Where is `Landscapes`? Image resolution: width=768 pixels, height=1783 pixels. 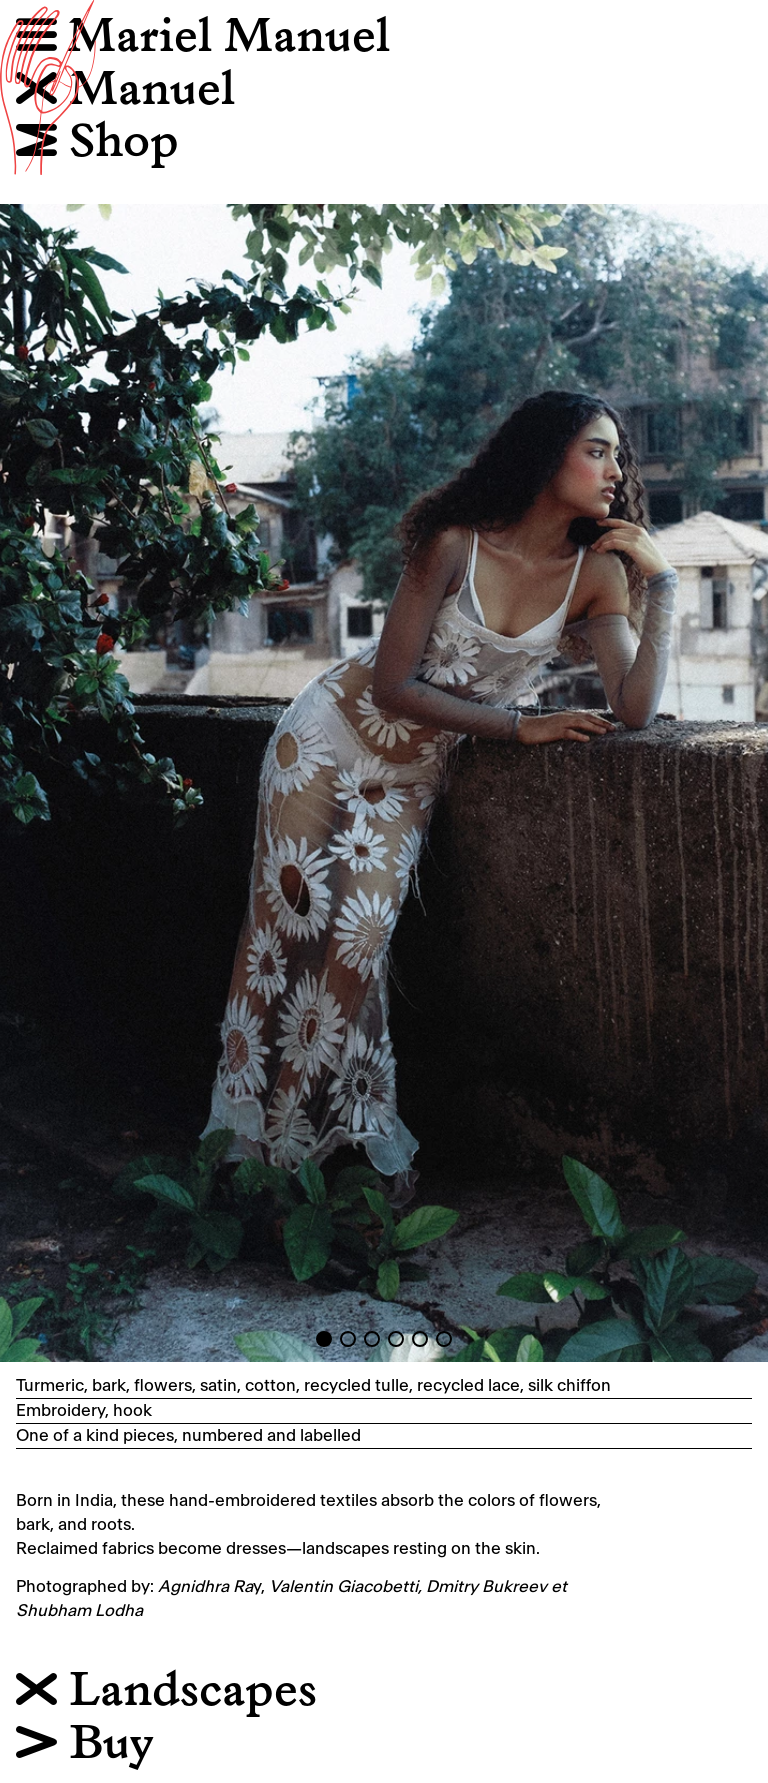 Landscapes is located at coordinates (166, 1691).